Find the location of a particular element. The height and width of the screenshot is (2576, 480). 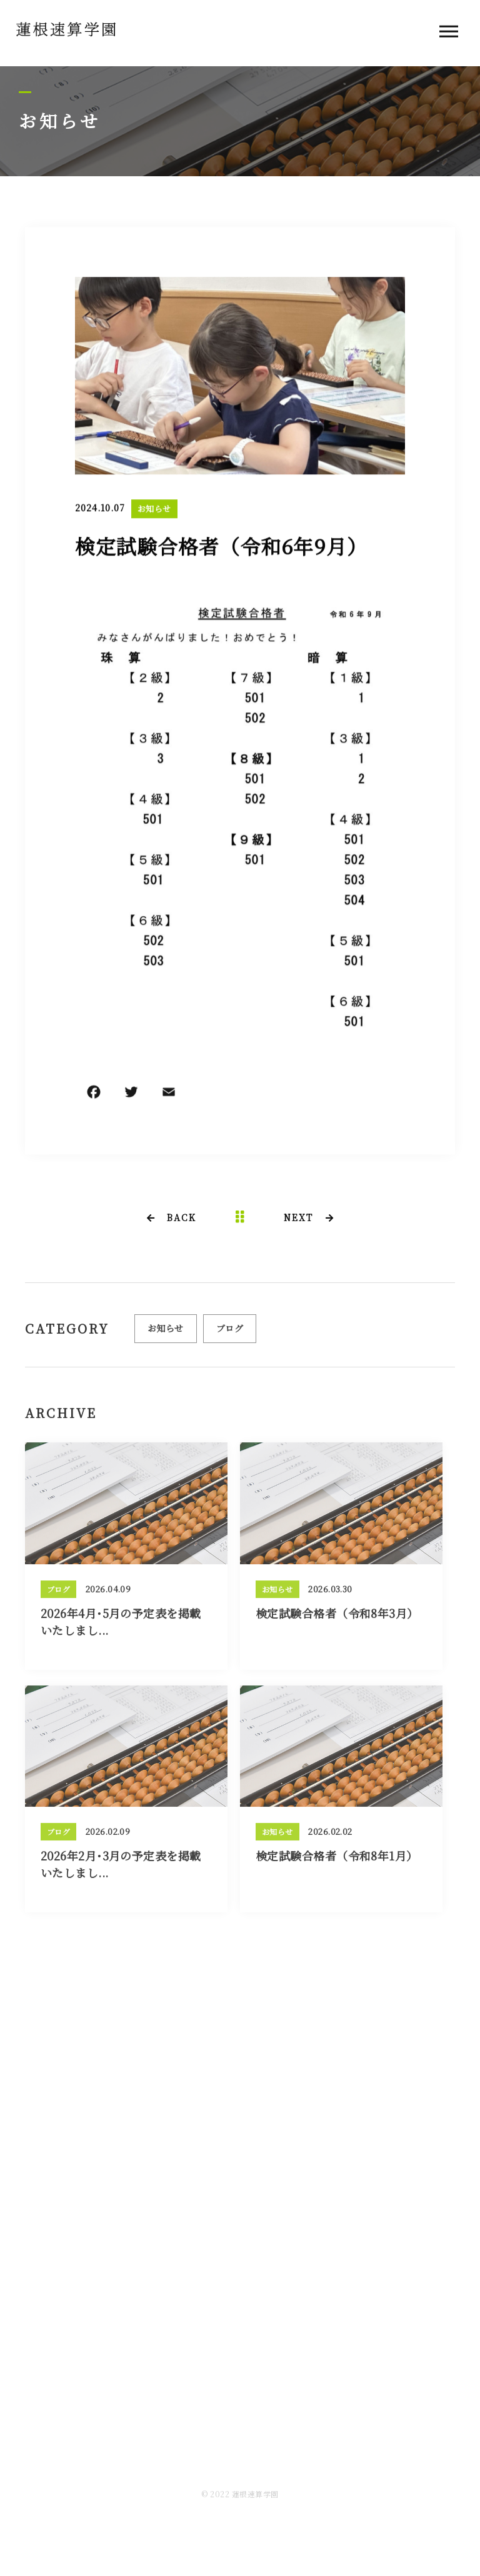

ブログ is located at coordinates (229, 1333).